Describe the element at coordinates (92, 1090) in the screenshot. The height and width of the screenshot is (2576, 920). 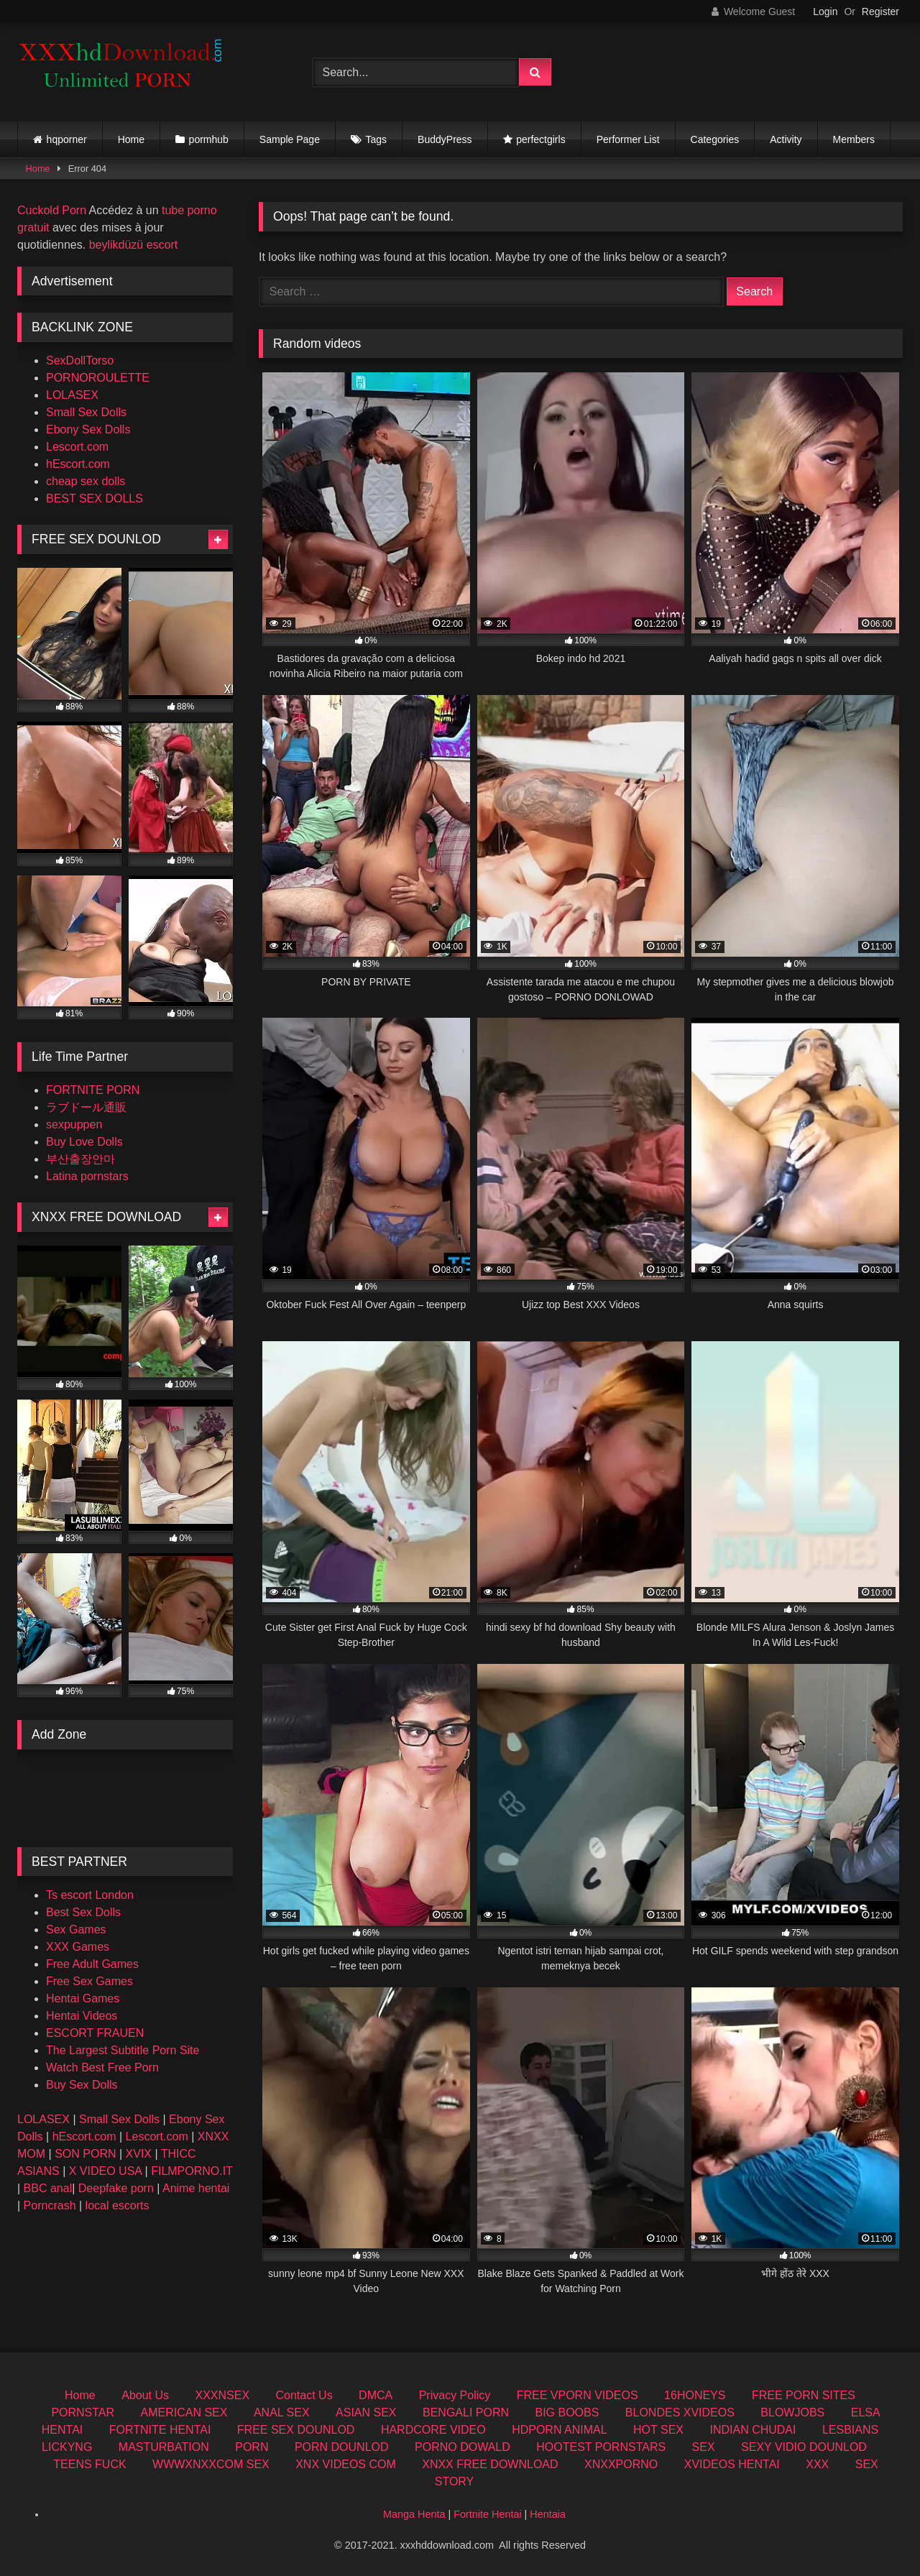
I see `FORTNITE PORN` at that location.